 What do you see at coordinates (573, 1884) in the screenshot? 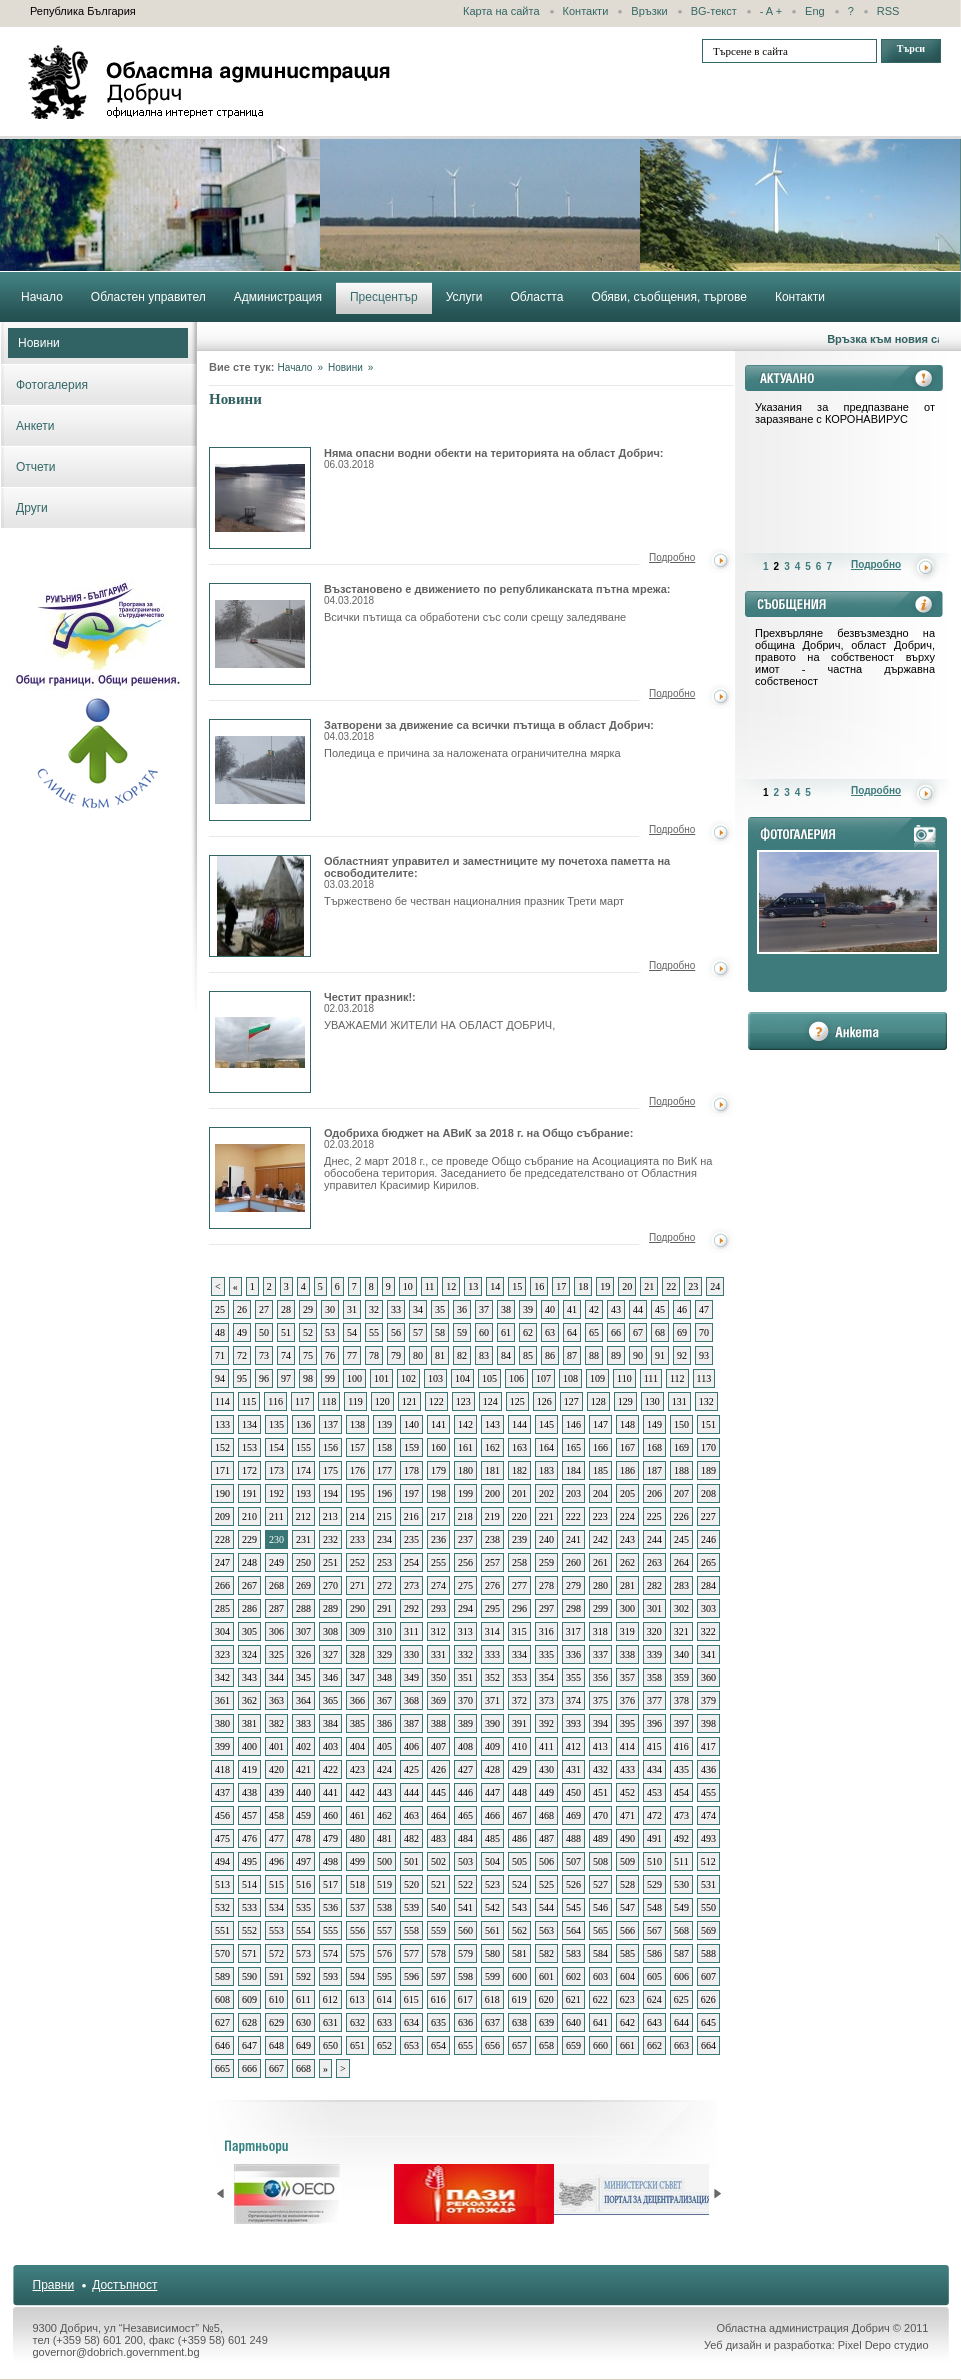
I see `526` at bounding box center [573, 1884].